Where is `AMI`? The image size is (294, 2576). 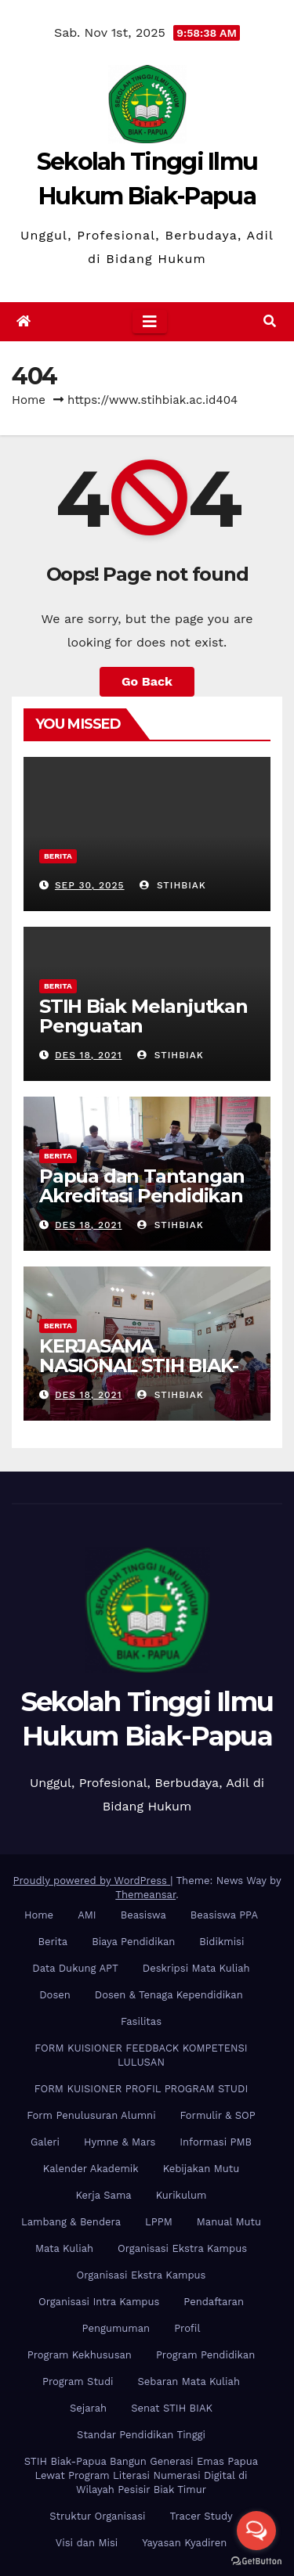
AMI is located at coordinates (87, 1915).